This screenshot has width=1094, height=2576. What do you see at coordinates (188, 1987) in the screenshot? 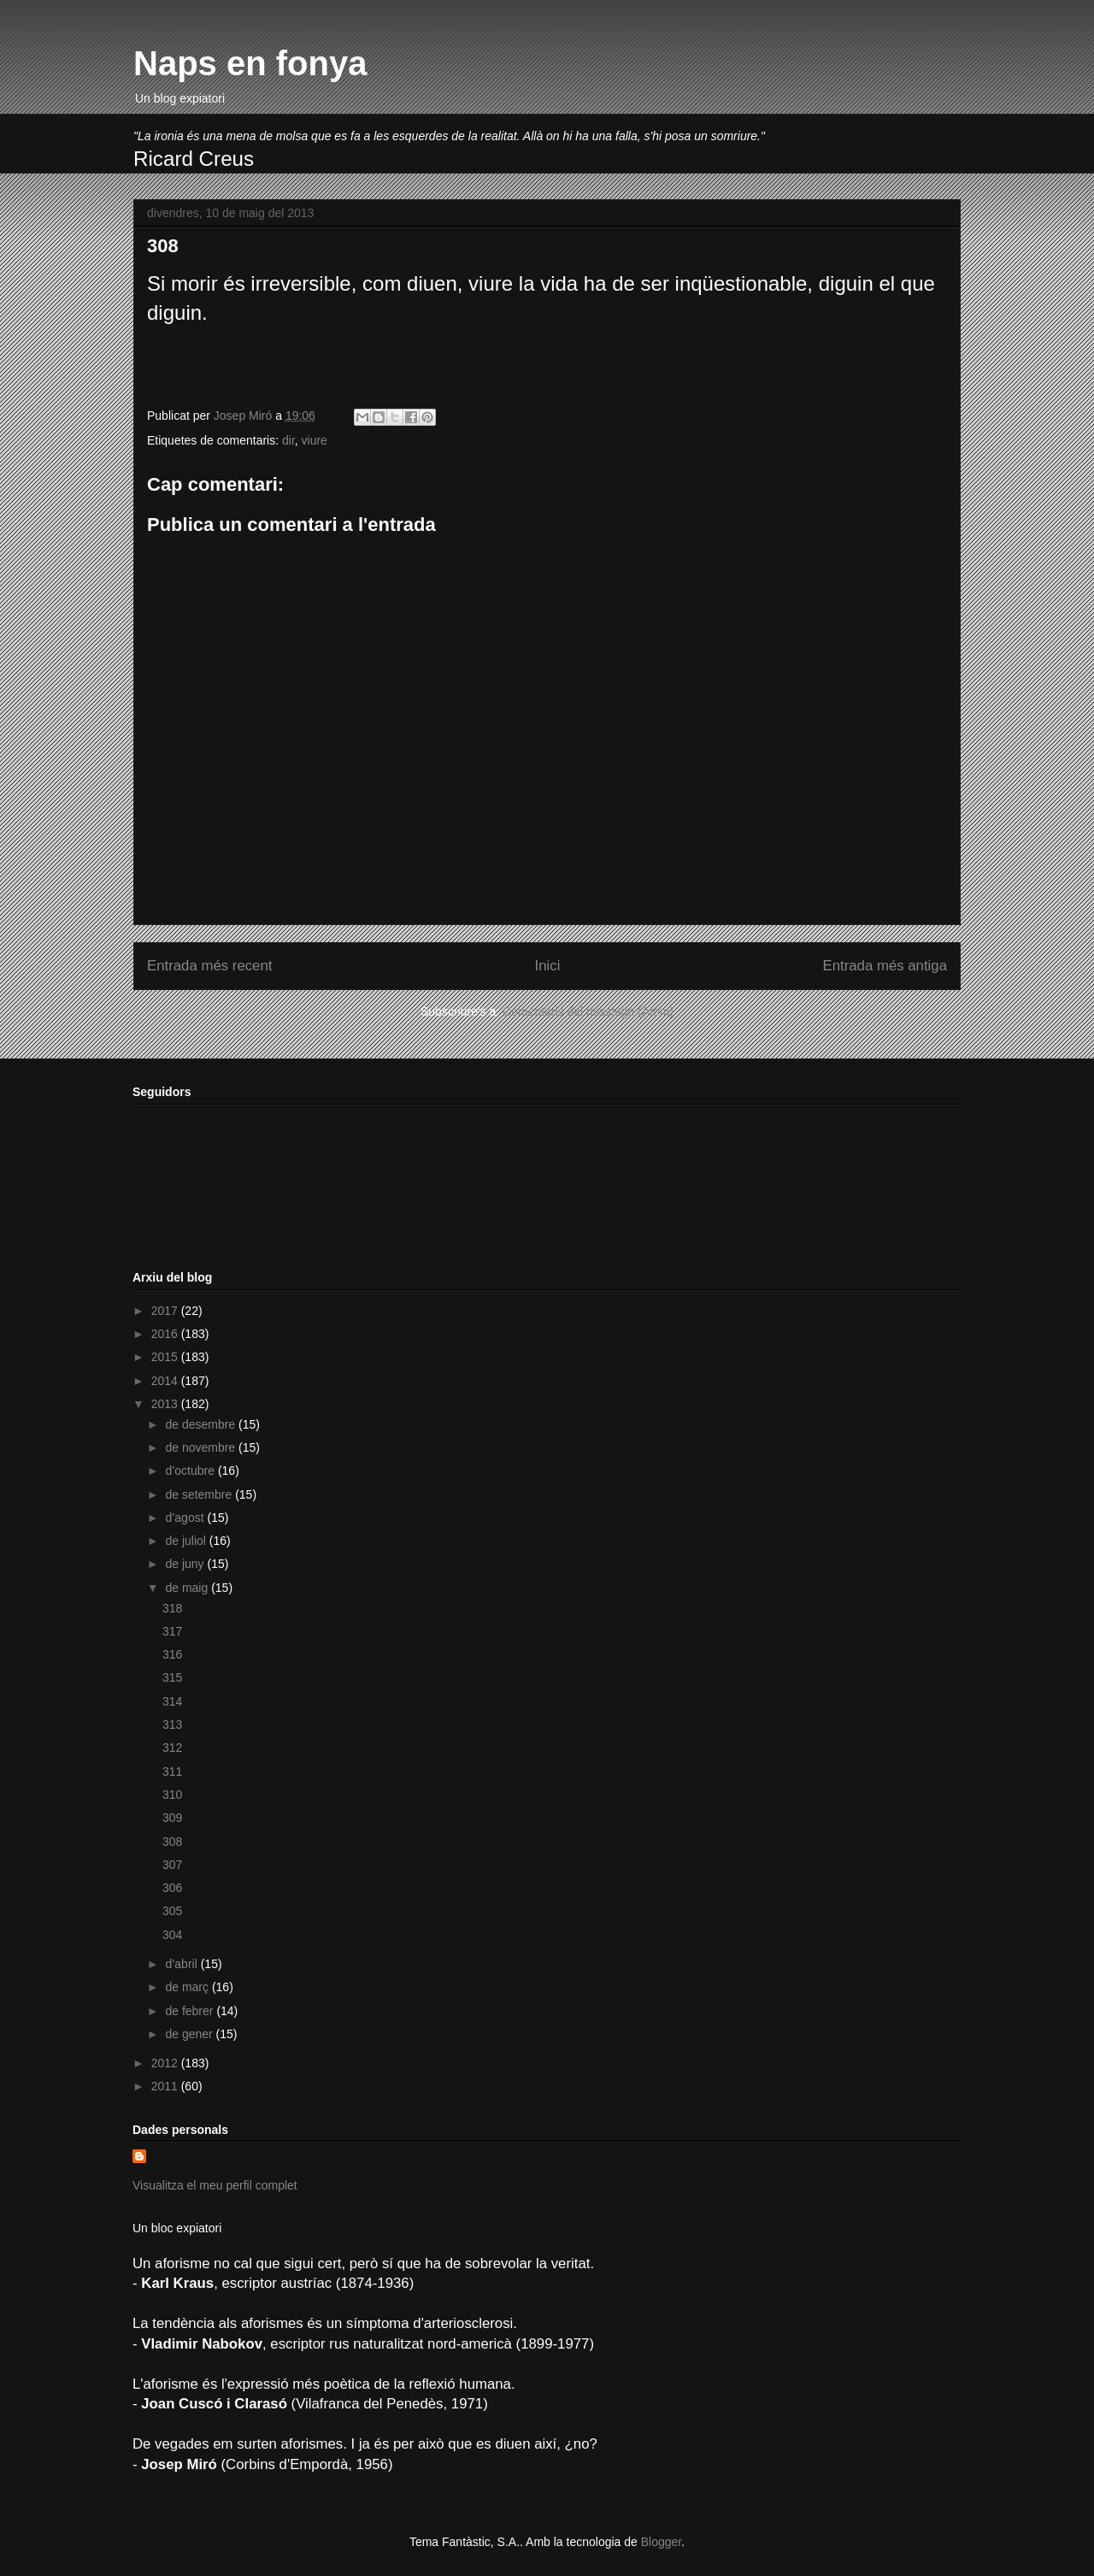
I see `de març` at bounding box center [188, 1987].